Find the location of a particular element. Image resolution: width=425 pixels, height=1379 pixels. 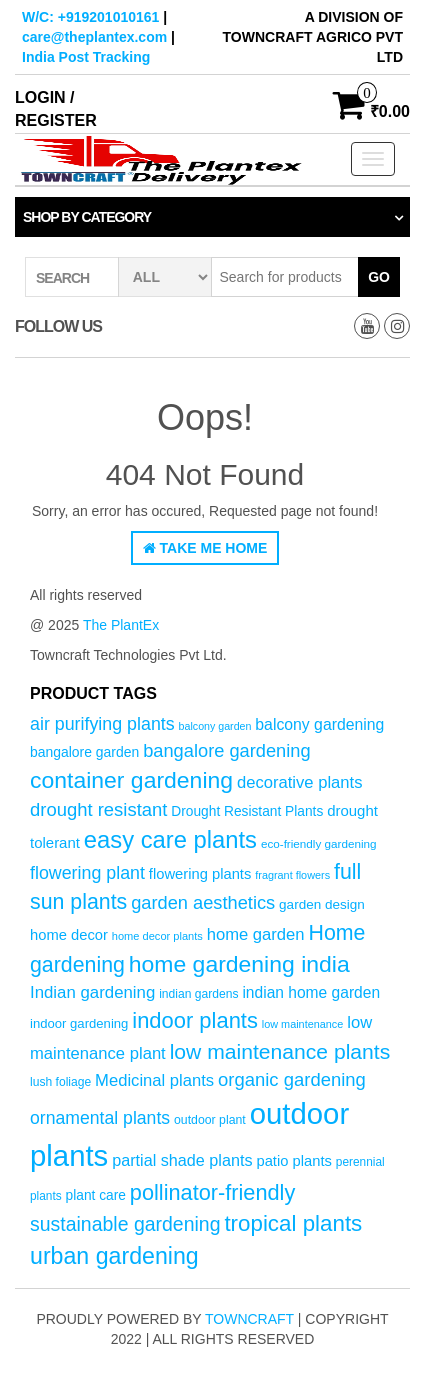

balcony garden [balcony garden (44 products)] is located at coordinates (215, 726).